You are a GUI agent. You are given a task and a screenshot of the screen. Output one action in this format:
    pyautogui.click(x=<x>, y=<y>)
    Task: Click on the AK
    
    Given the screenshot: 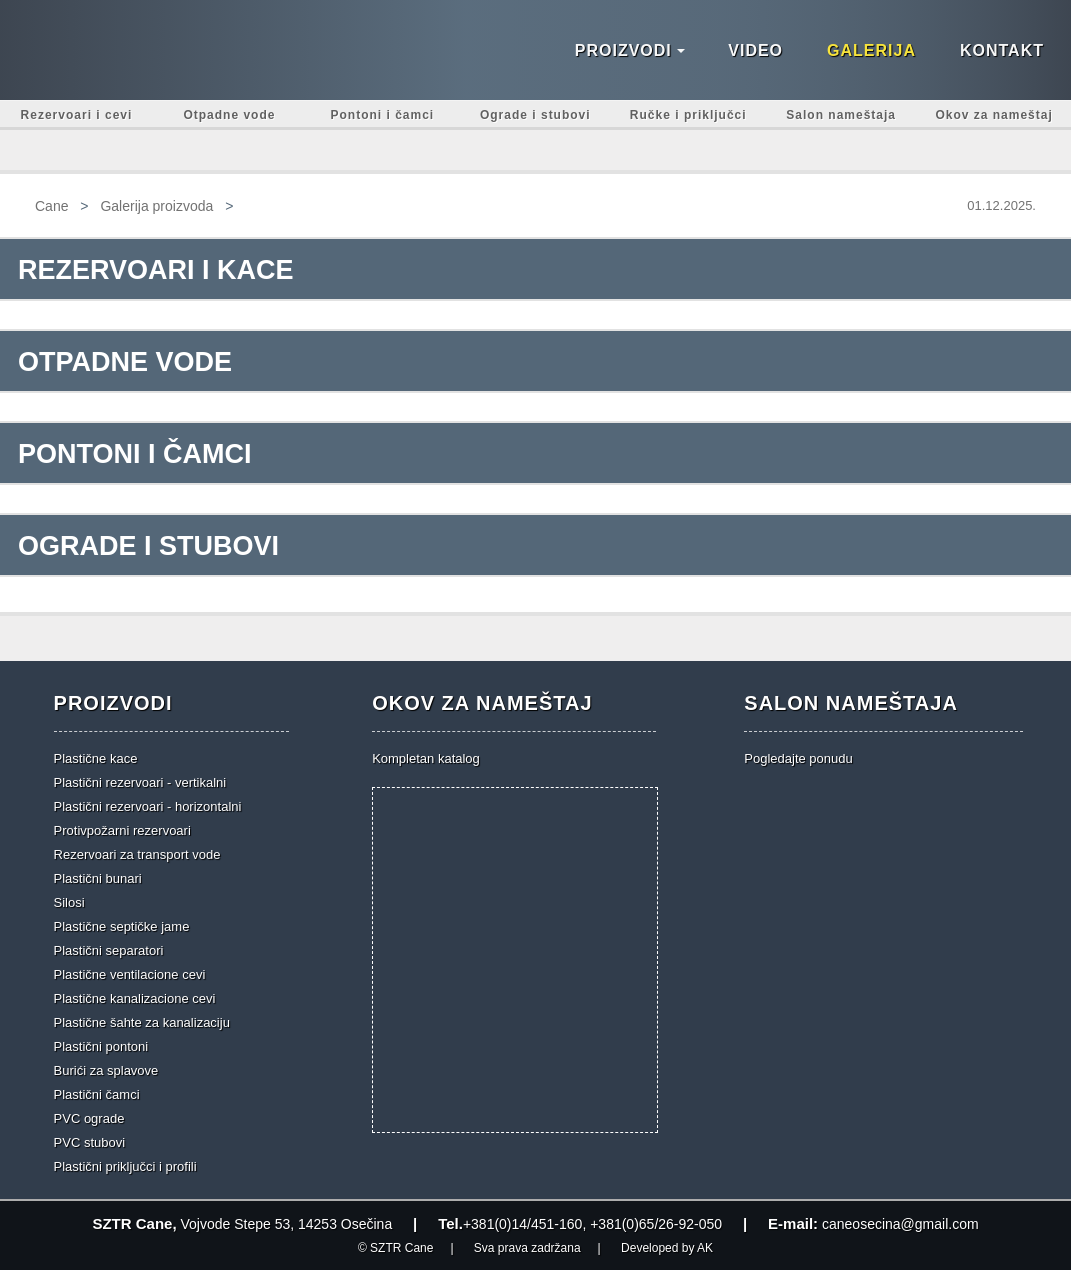 What is the action you would take?
    pyautogui.click(x=705, y=1248)
    